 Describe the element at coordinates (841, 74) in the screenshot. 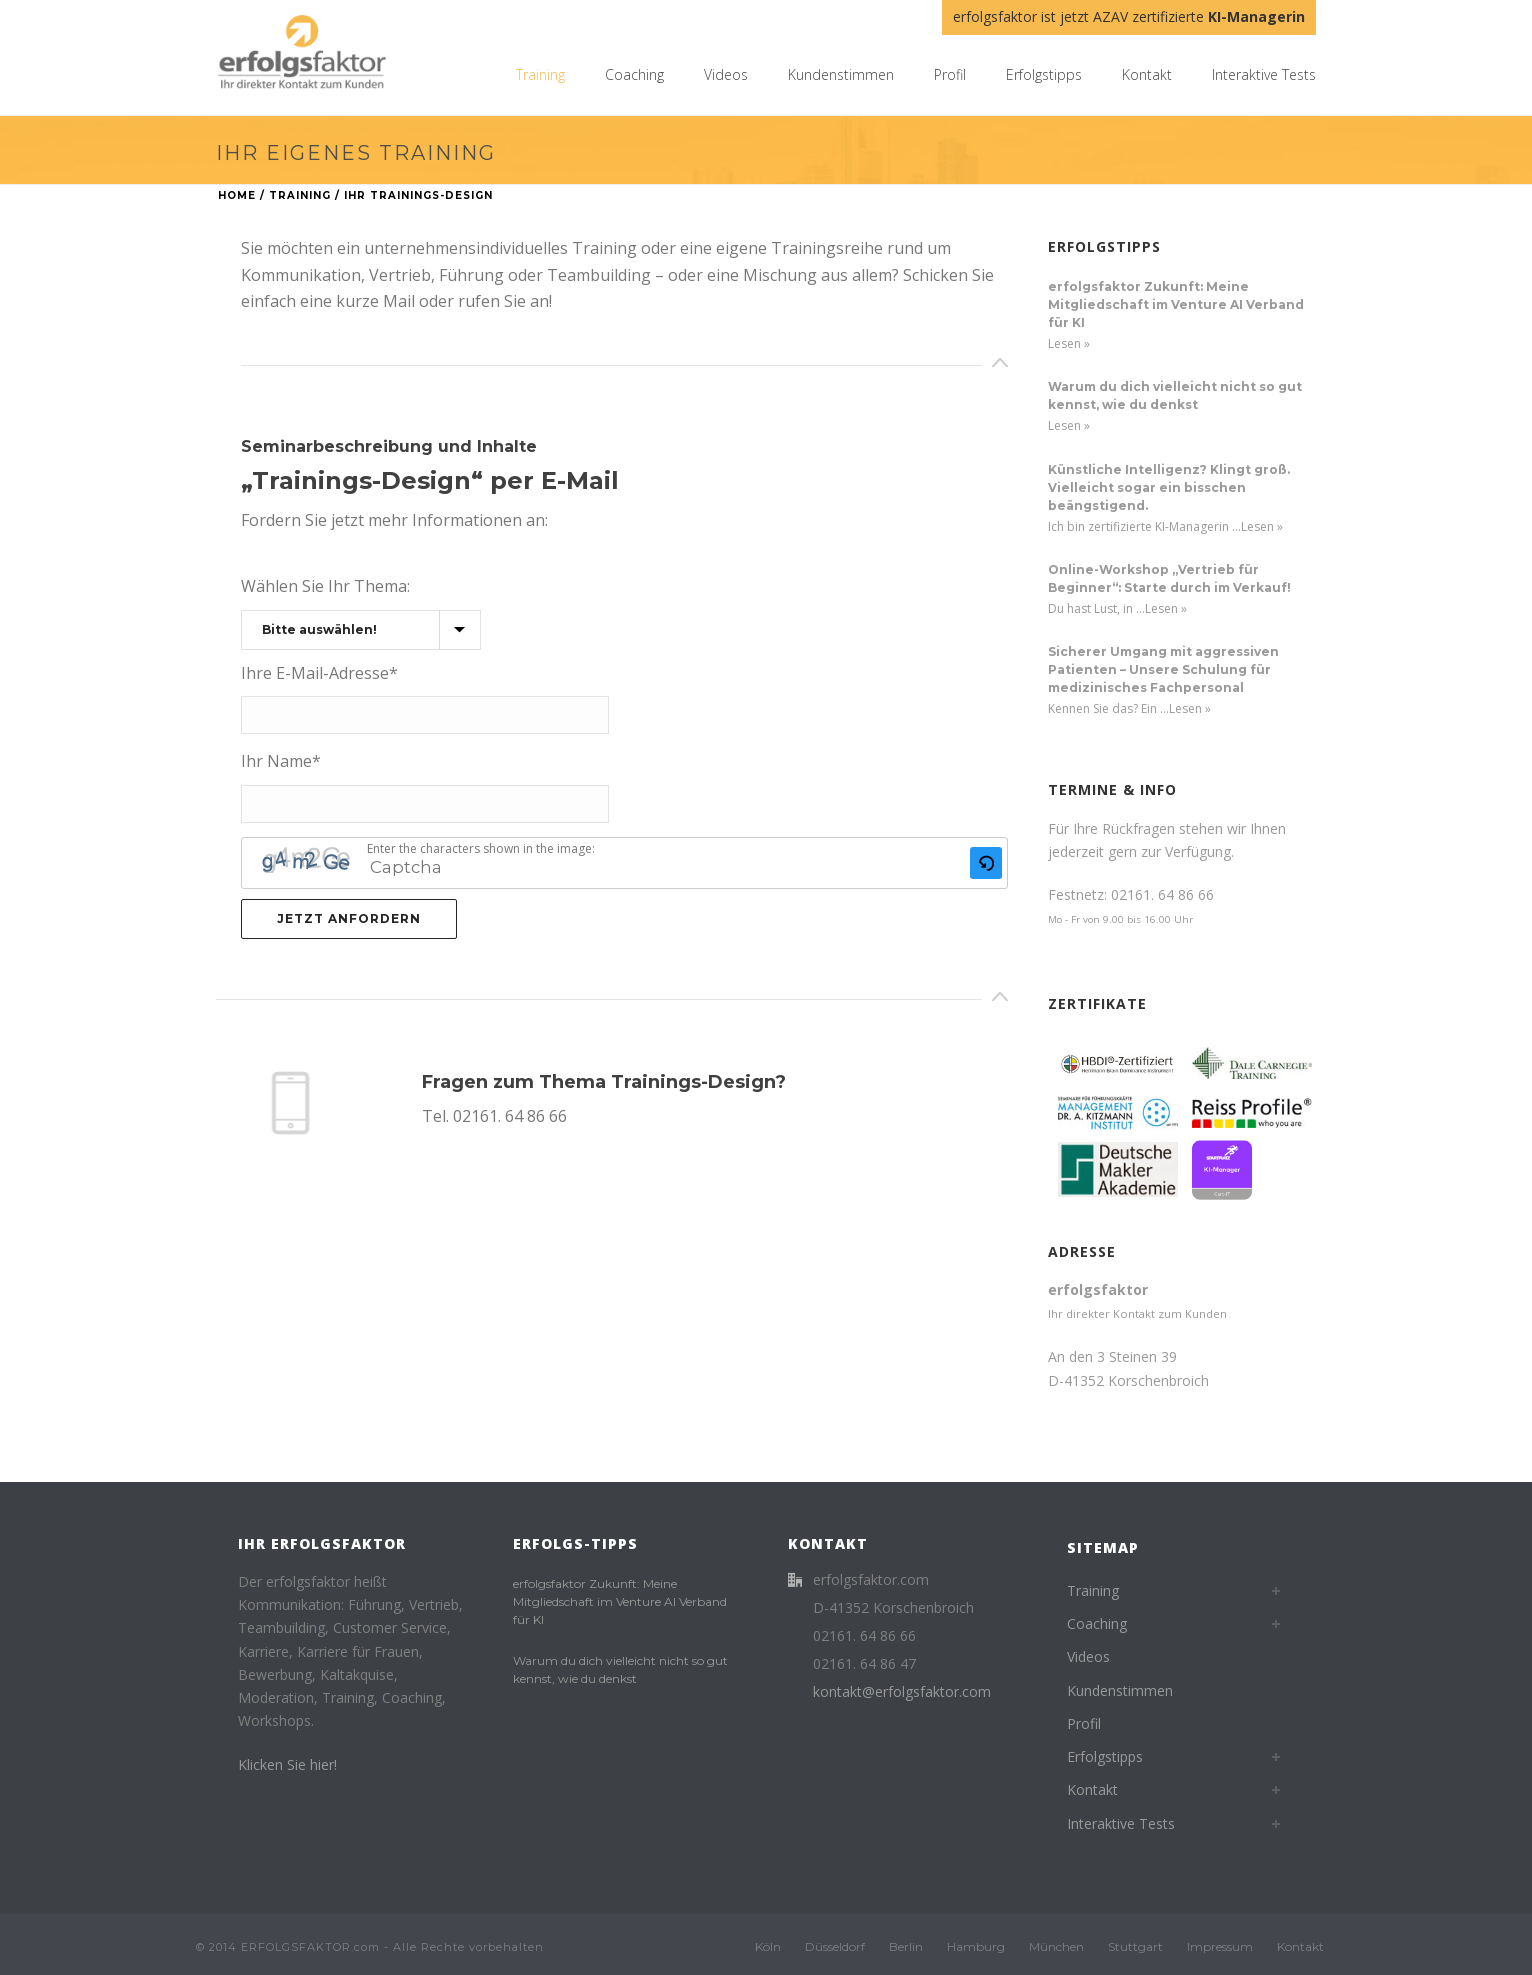

I see `Kundenstimmen` at that location.